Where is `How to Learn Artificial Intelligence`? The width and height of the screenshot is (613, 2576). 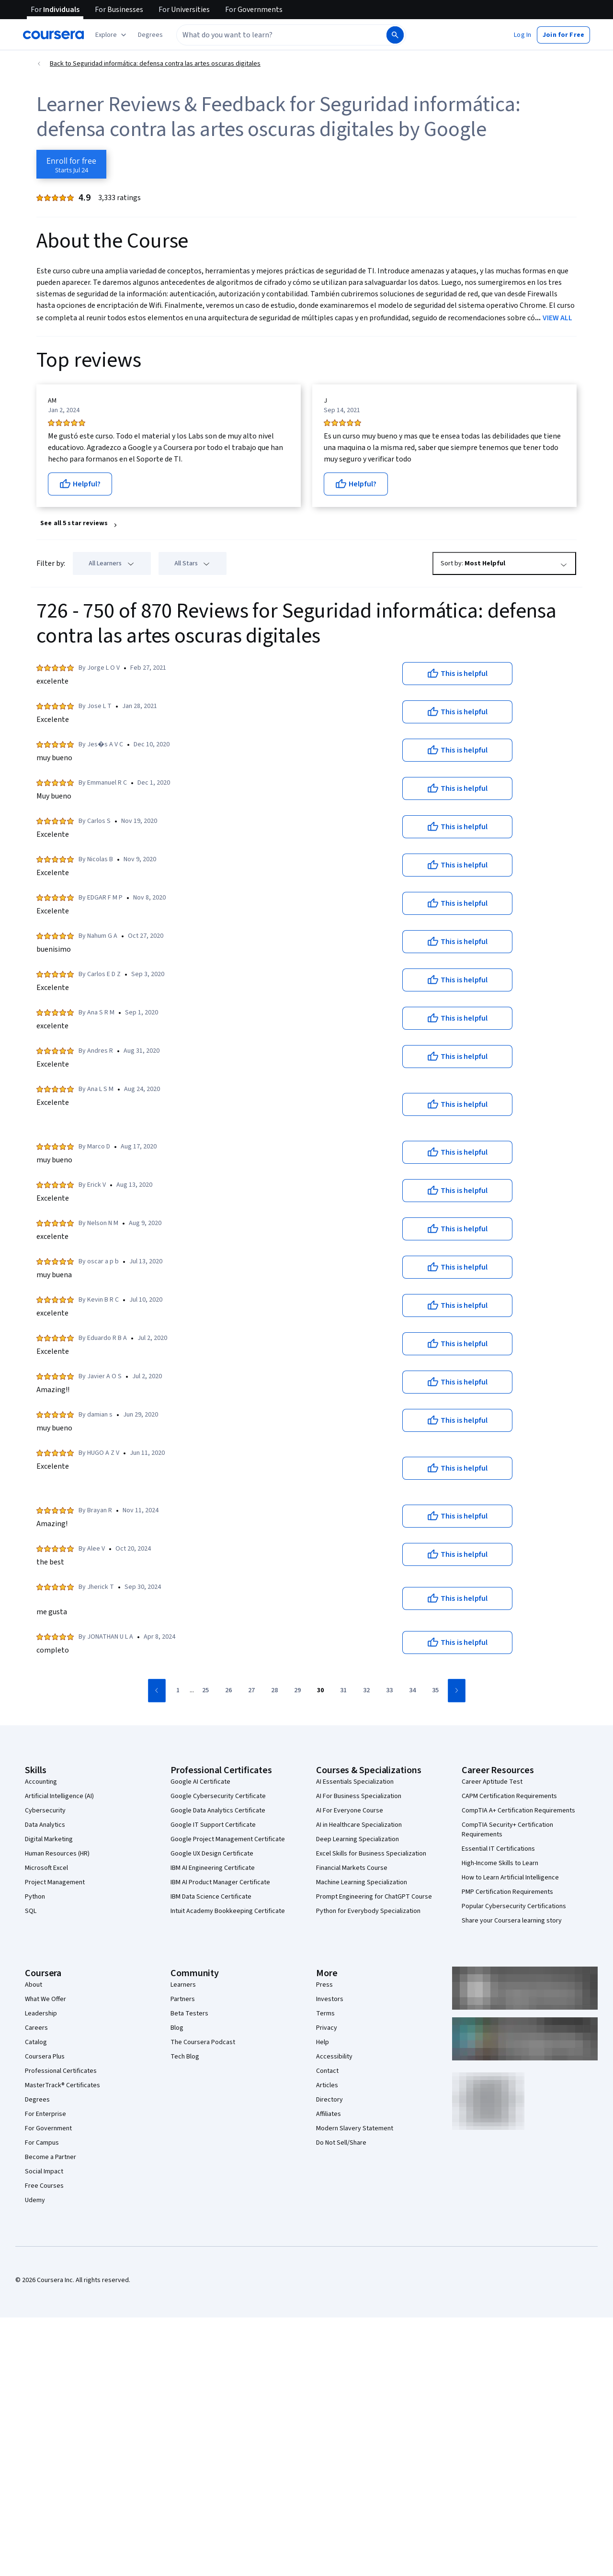 How to Learn Artificial Intelligence is located at coordinates (510, 1877).